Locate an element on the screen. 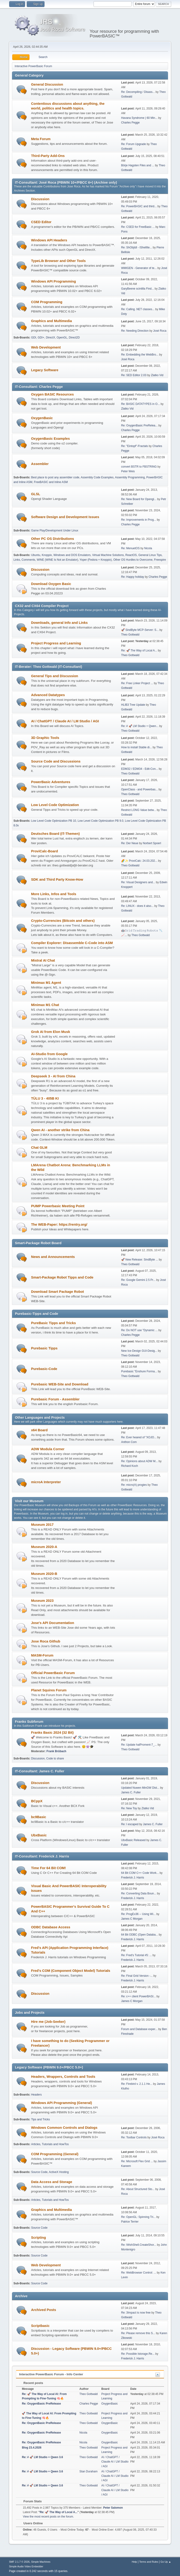 The width and height of the screenshot is (180, 2576). Go Up ▲ is located at coordinates (166, 2561).